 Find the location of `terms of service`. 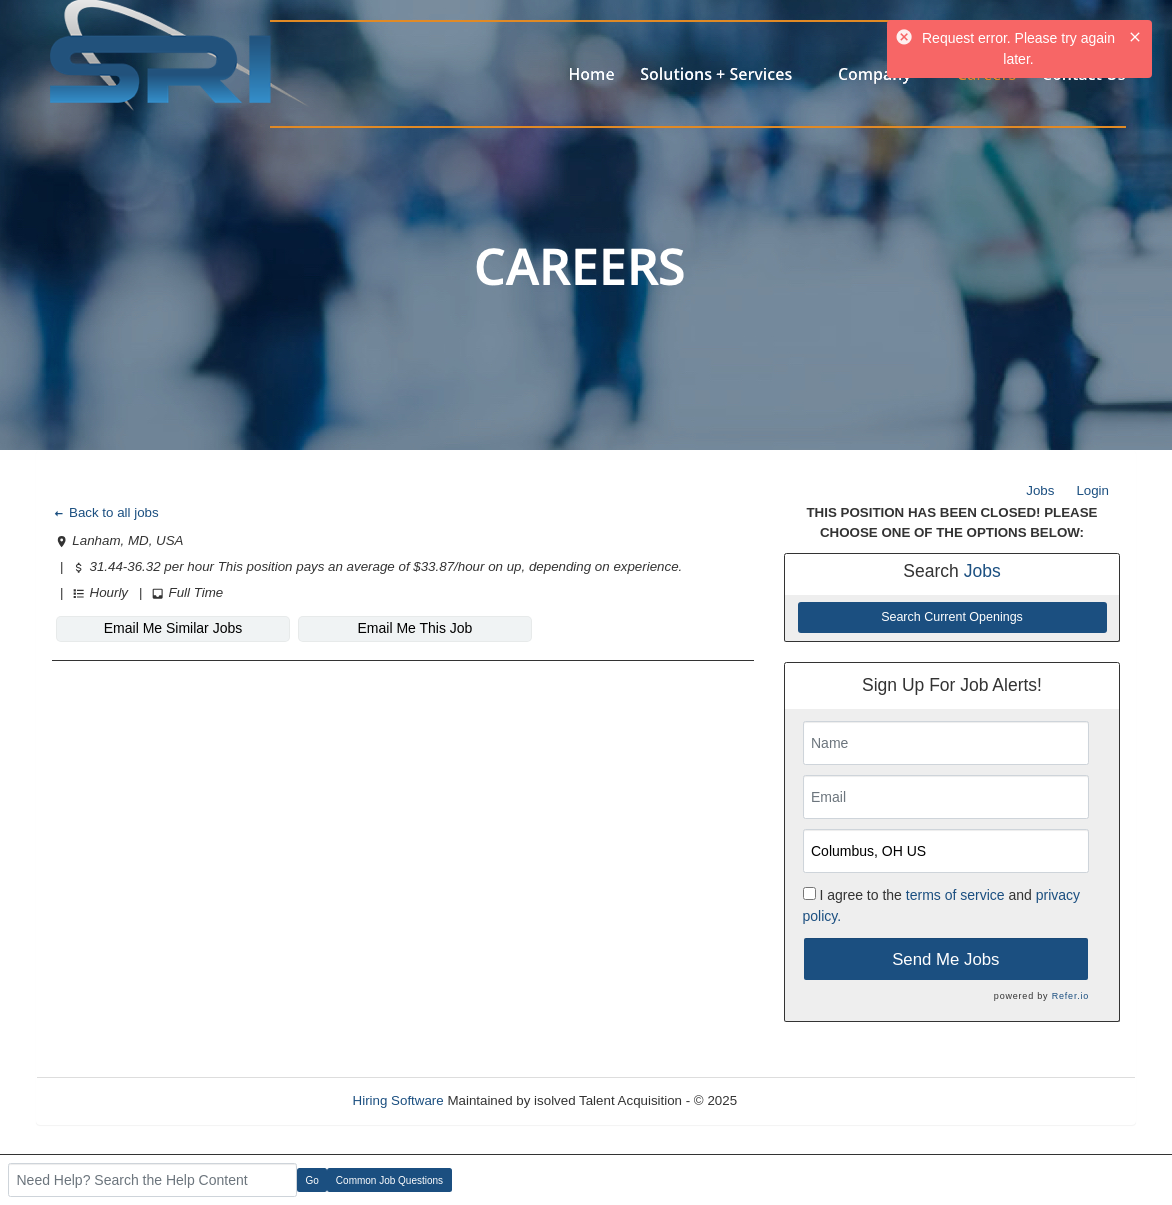

terms of service is located at coordinates (955, 895).